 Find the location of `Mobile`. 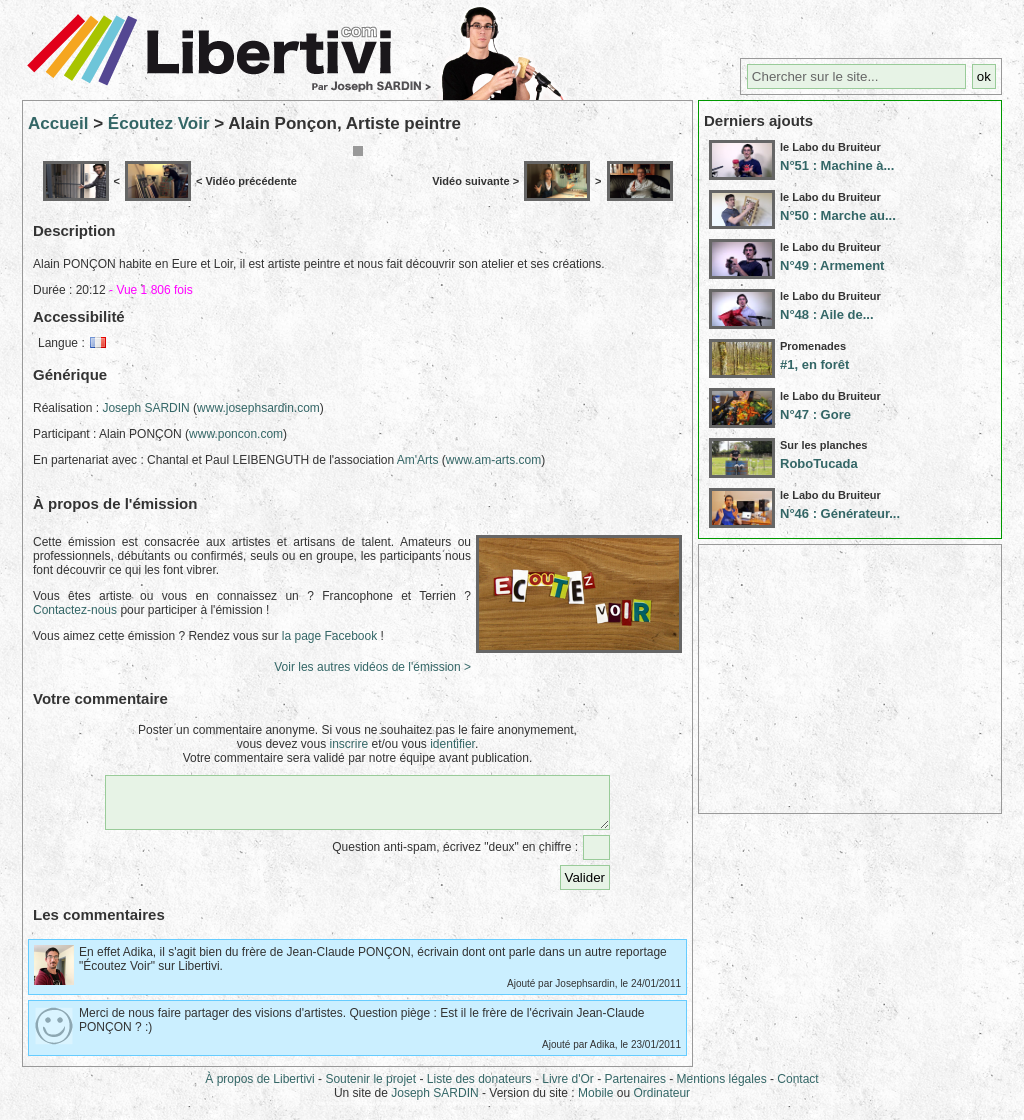

Mobile is located at coordinates (595, 1102).